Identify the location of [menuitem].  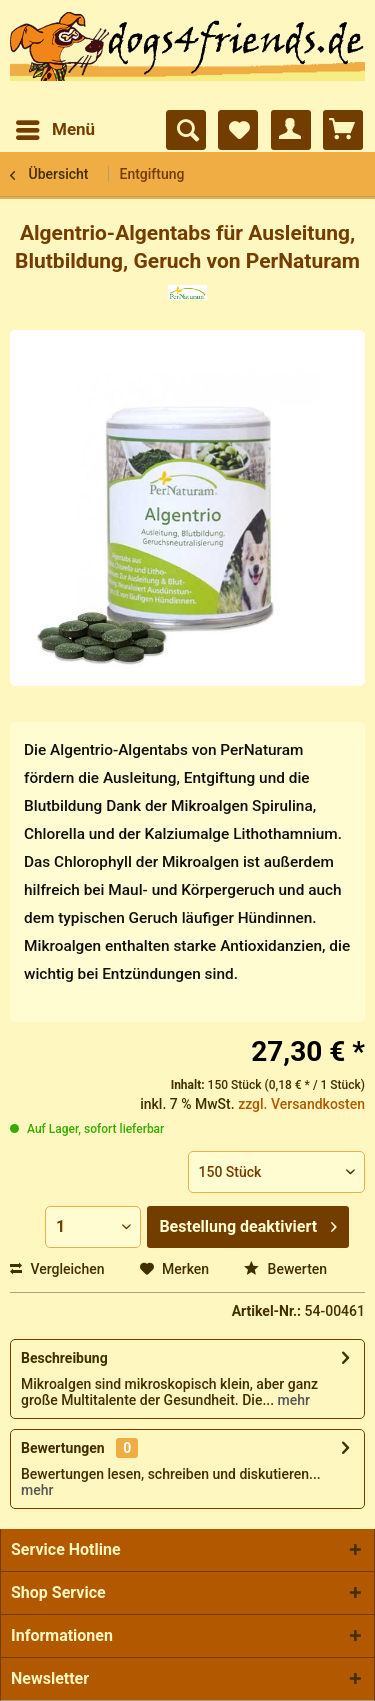
(54, 130).